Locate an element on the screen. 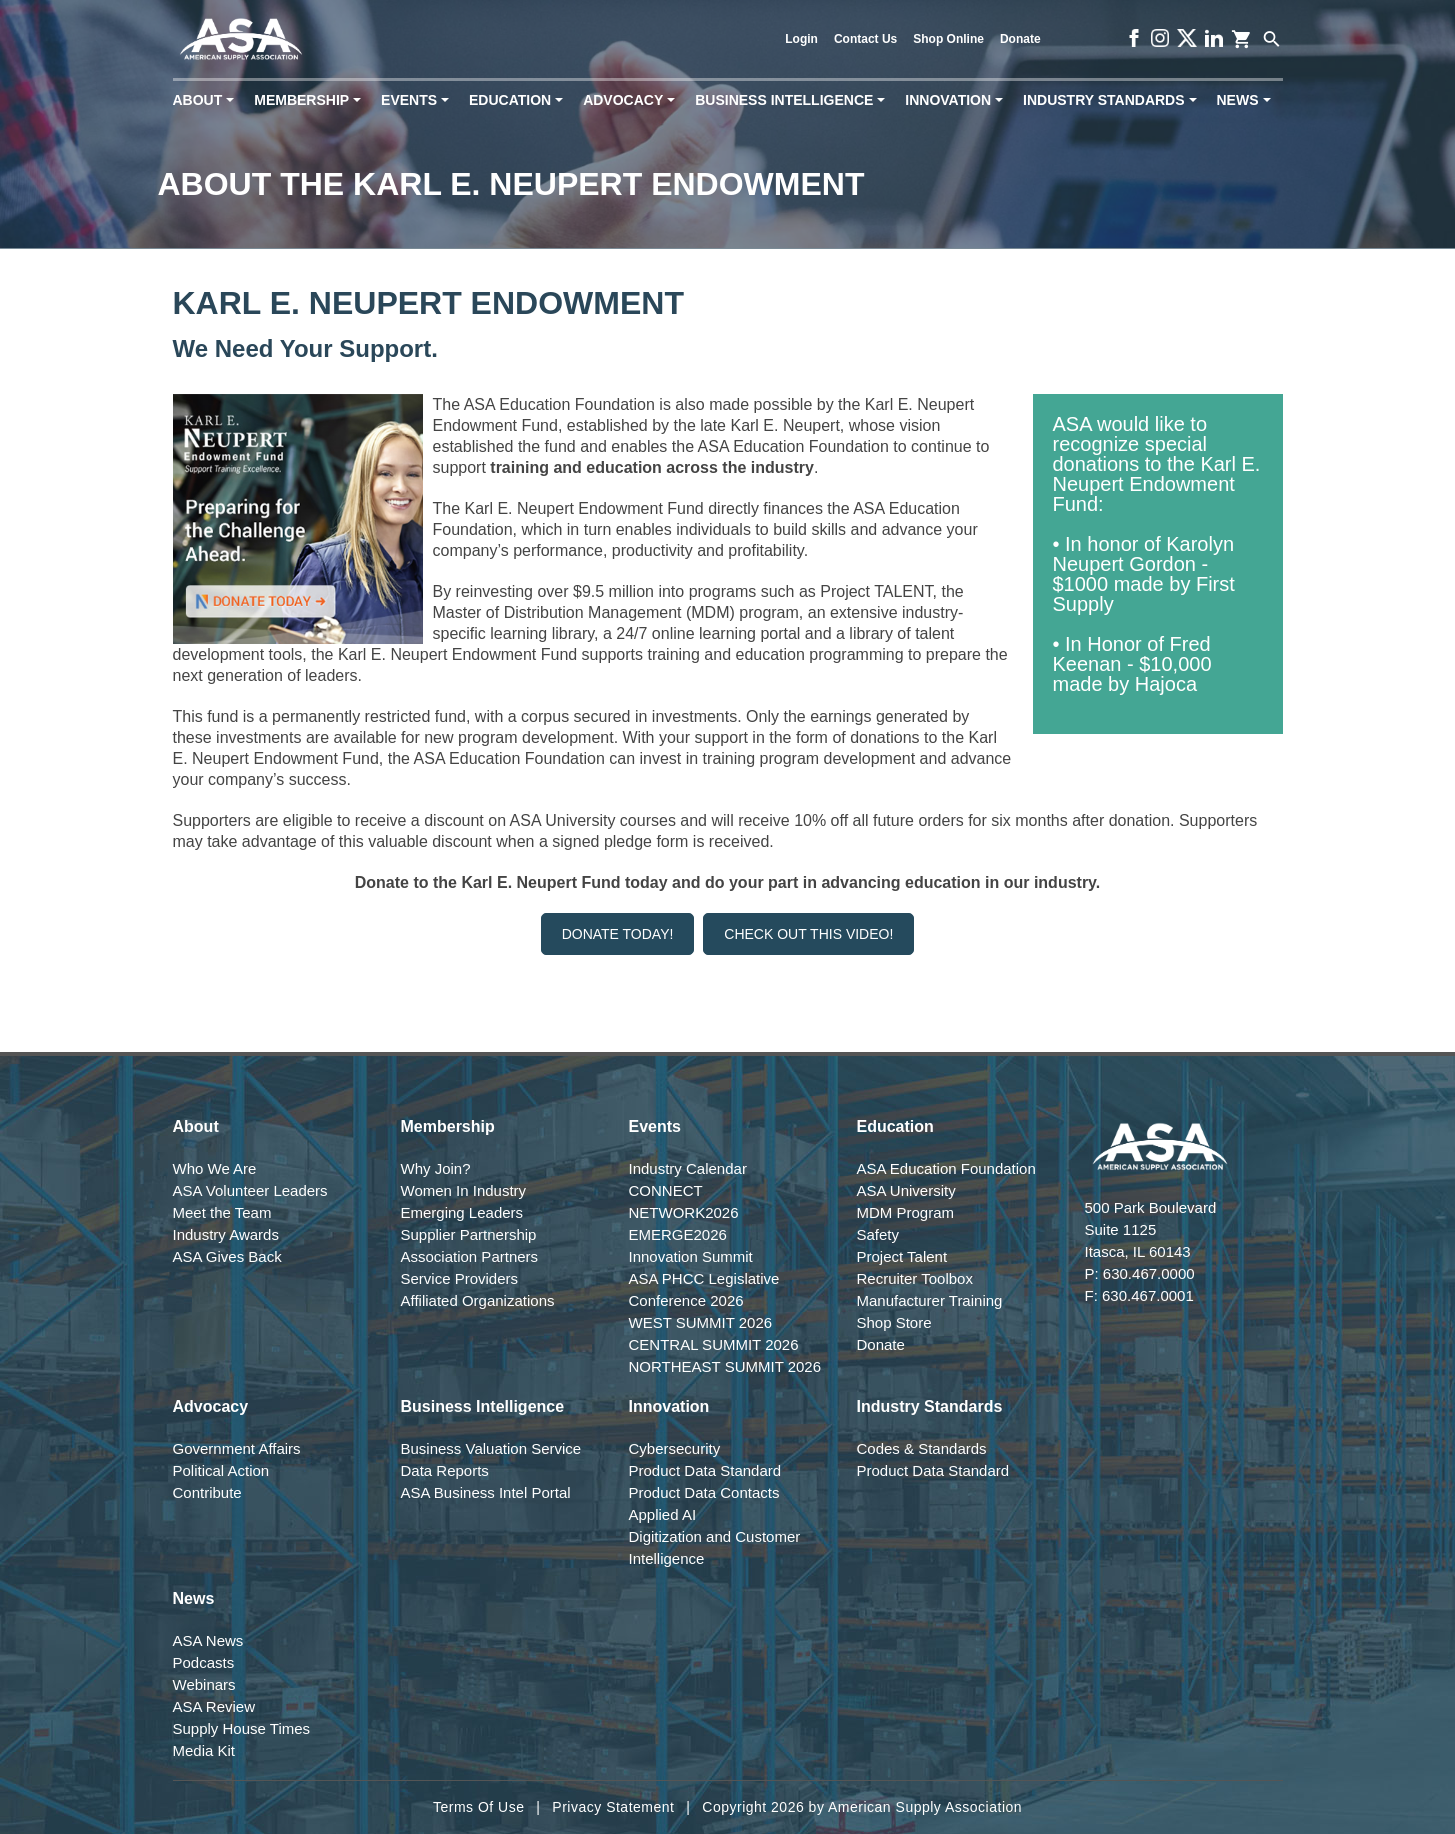 The image size is (1455, 1834). Safety is located at coordinates (878, 1234).